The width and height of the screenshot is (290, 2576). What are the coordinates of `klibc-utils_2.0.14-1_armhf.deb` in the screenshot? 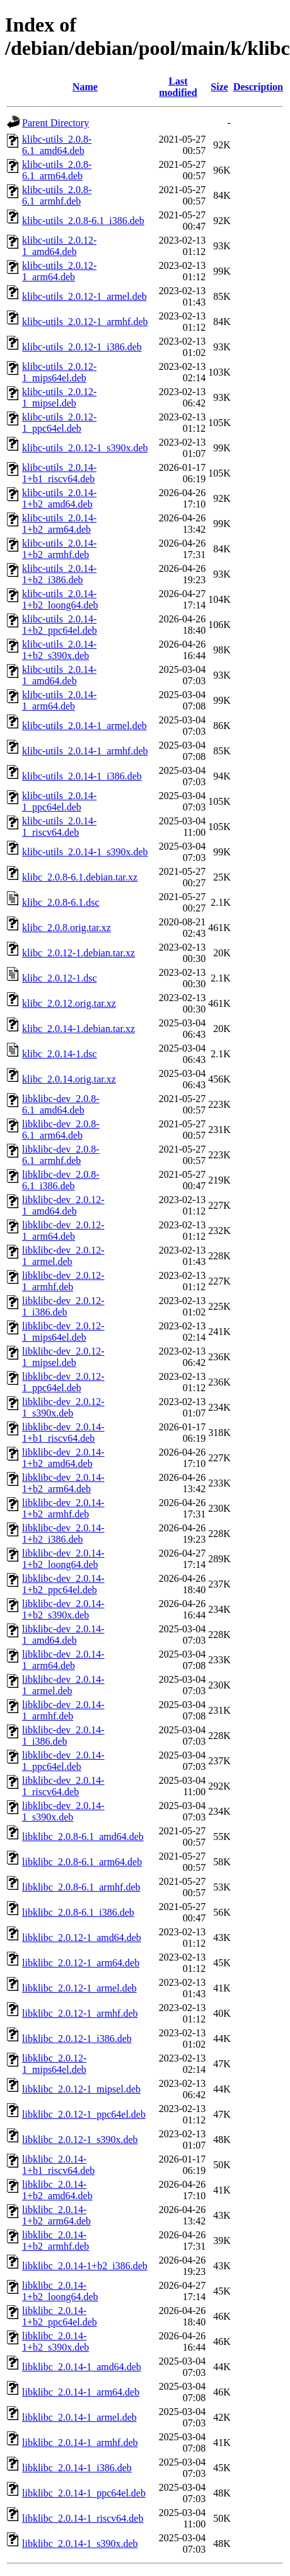 It's located at (85, 750).